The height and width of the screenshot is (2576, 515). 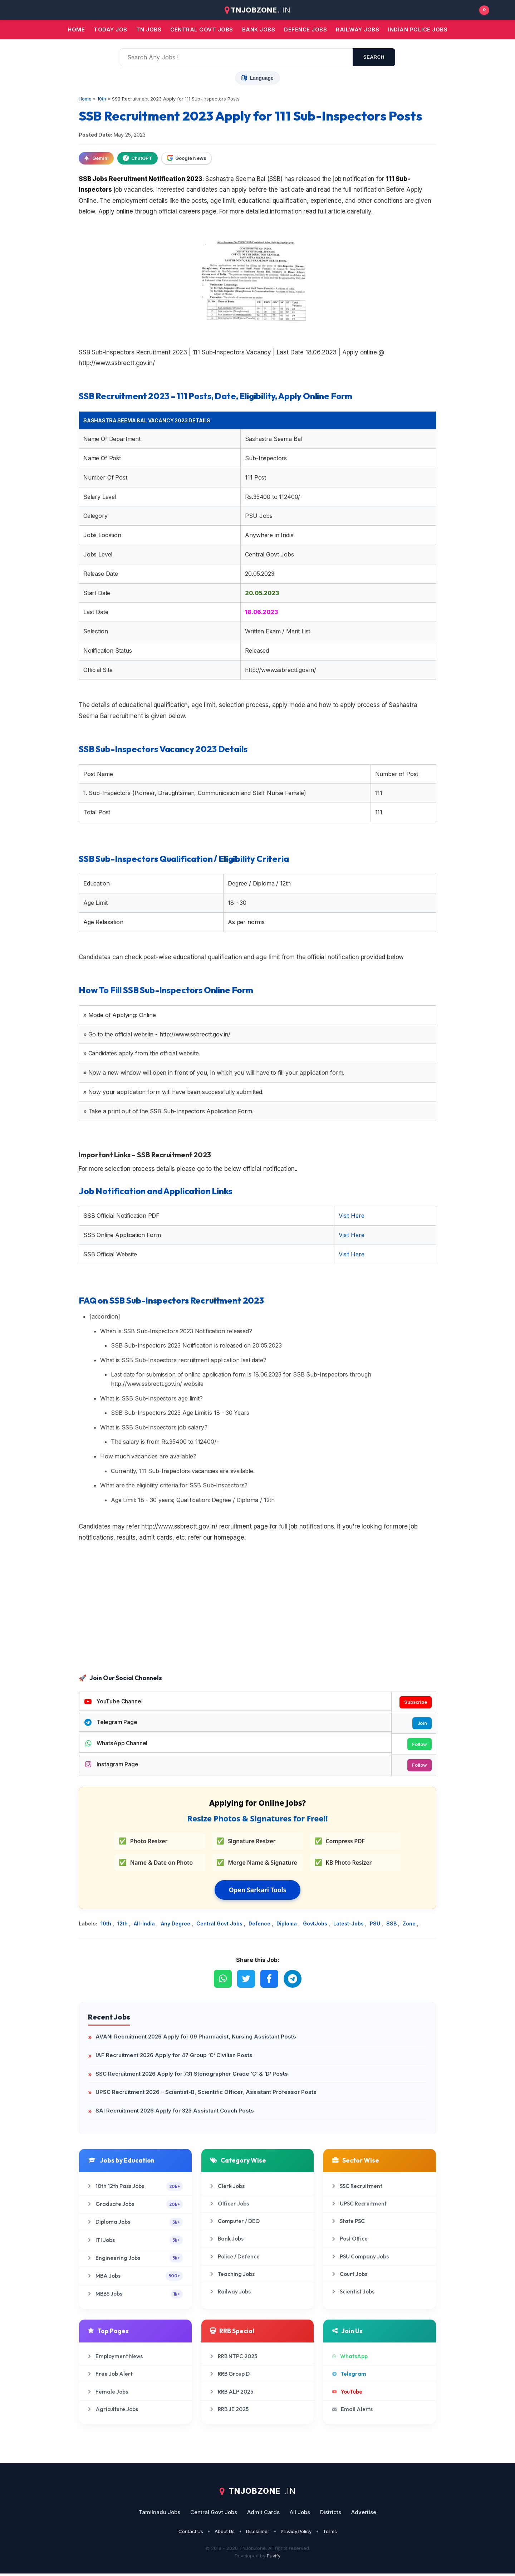 What do you see at coordinates (258, 29) in the screenshot?
I see `Bank jobs` at bounding box center [258, 29].